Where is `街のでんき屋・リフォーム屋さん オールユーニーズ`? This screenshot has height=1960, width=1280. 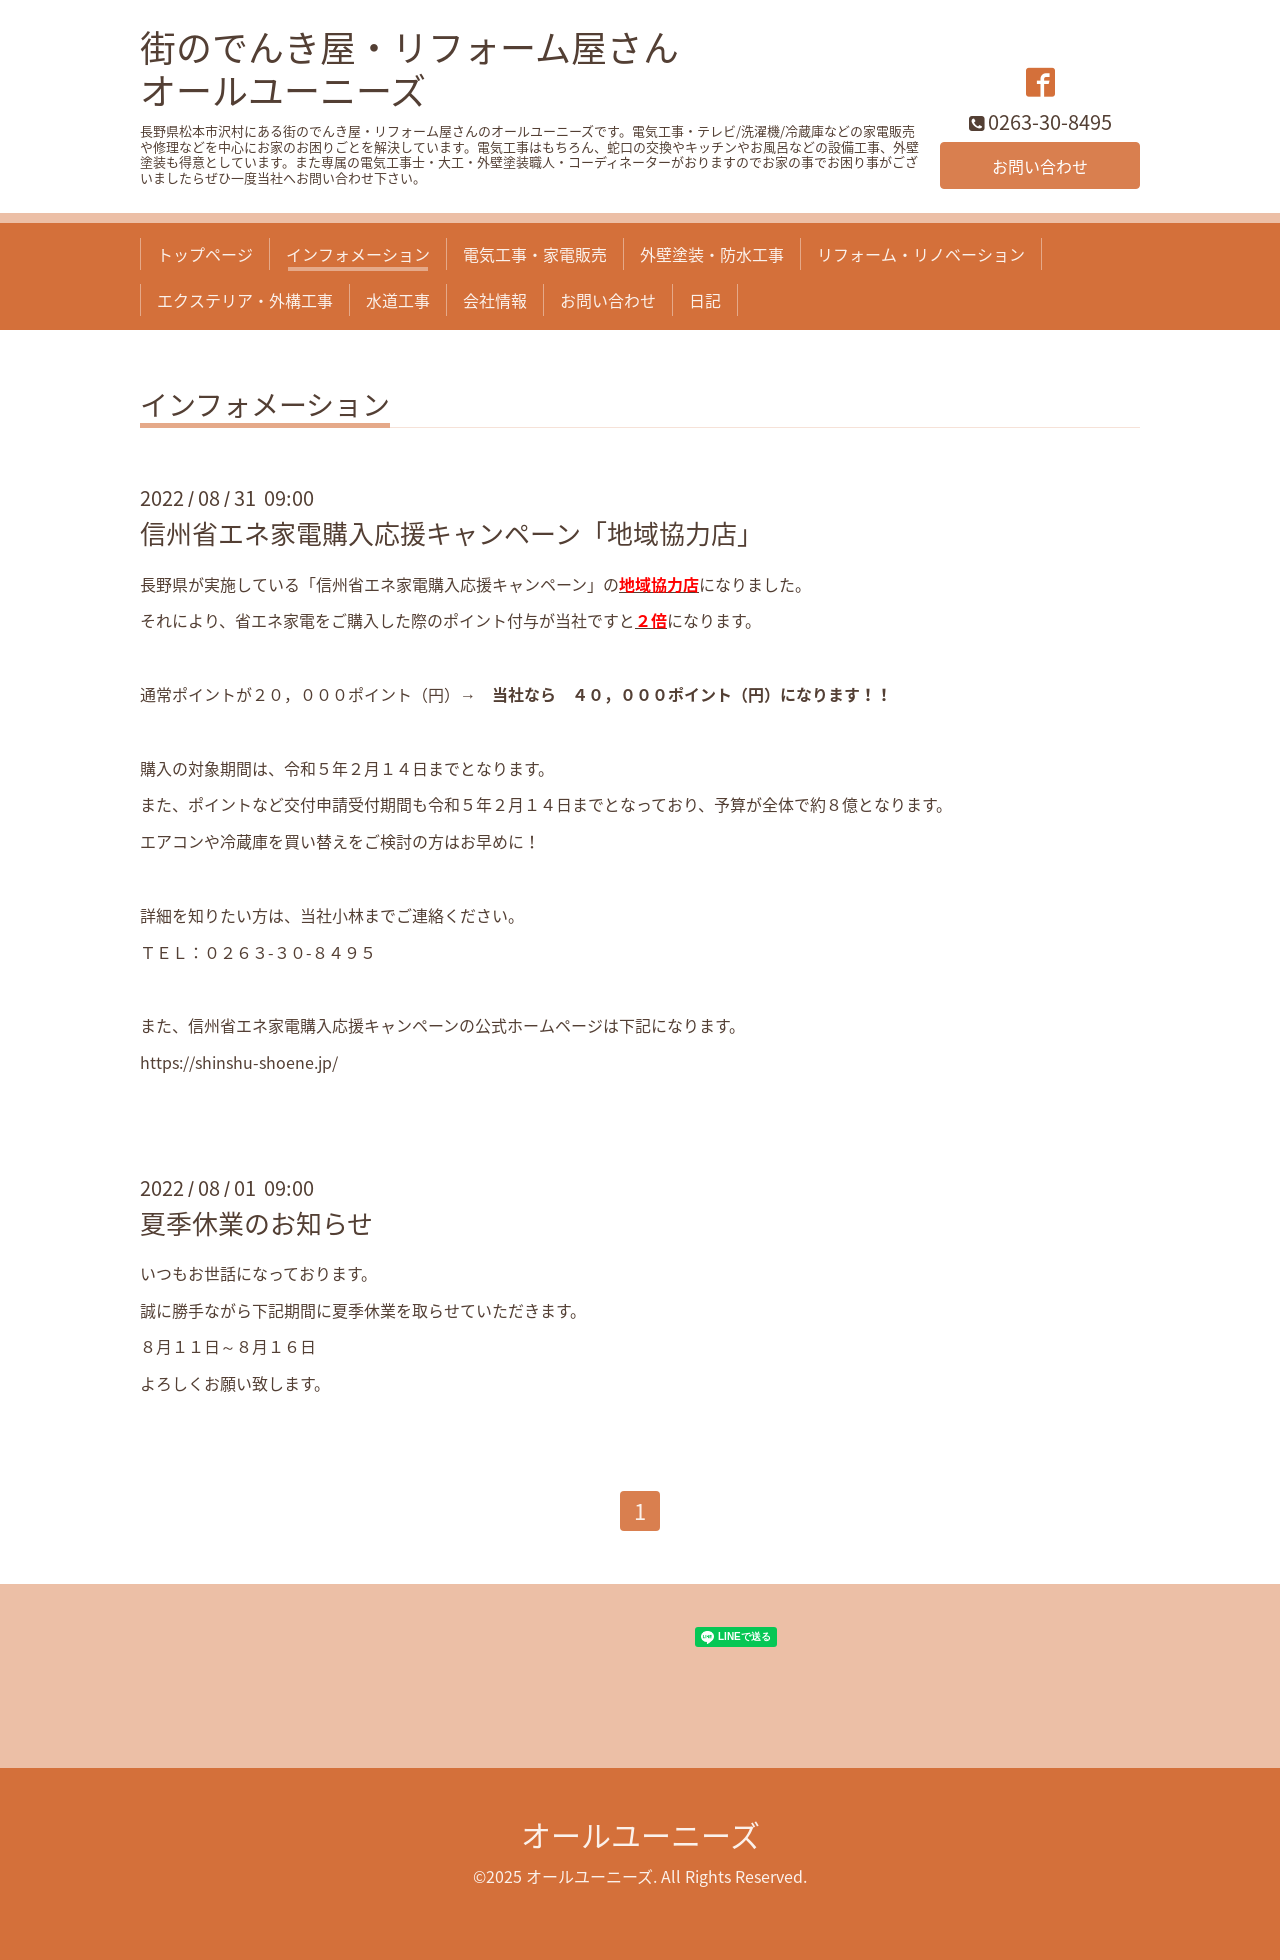
街のでんき屋・リフォーム屋さん オールユーニーズ is located at coordinates (409, 68).